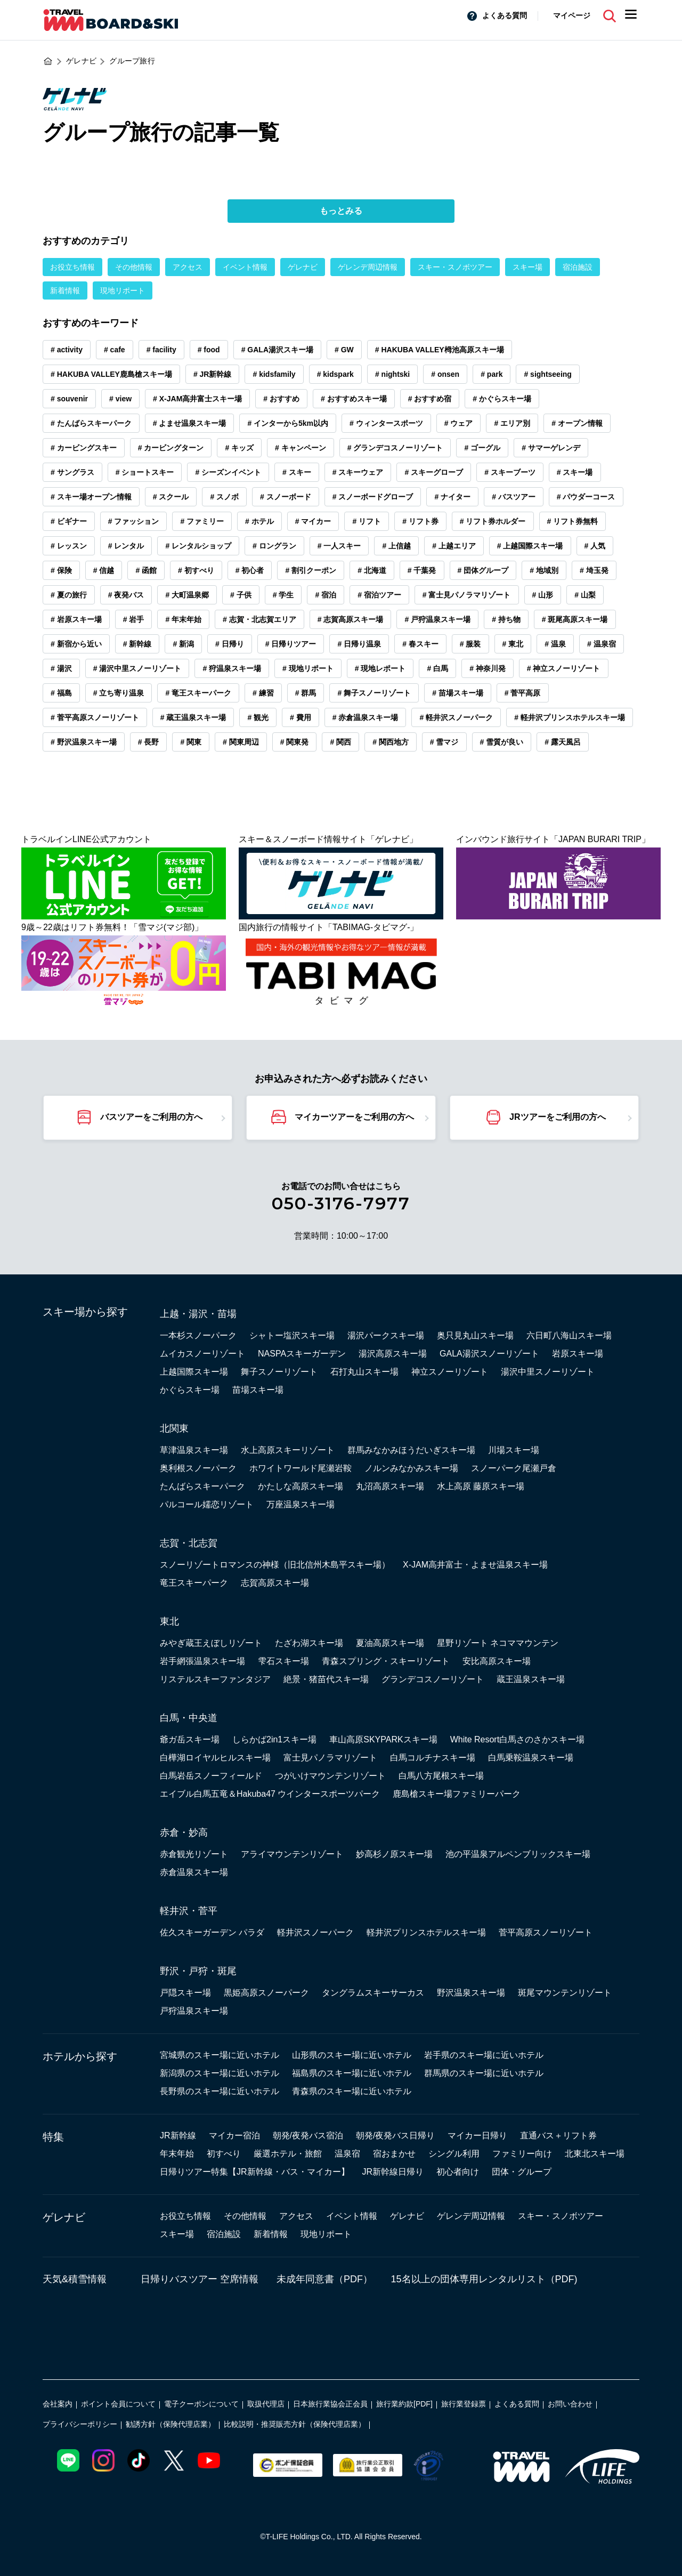 The height and width of the screenshot is (2576, 682). Describe the element at coordinates (219, 2091) in the screenshot. I see `長野県のスキー場に近いホテル` at that location.